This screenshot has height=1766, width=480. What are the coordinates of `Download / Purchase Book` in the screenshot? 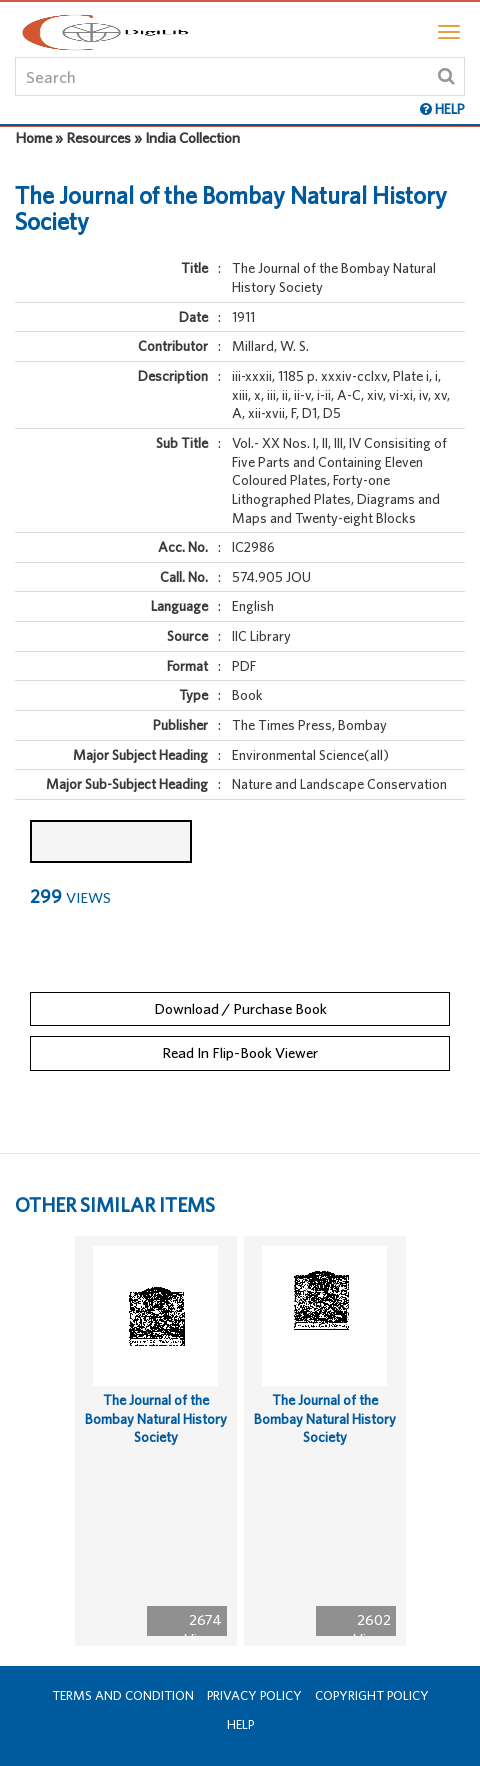 It's located at (240, 1008).